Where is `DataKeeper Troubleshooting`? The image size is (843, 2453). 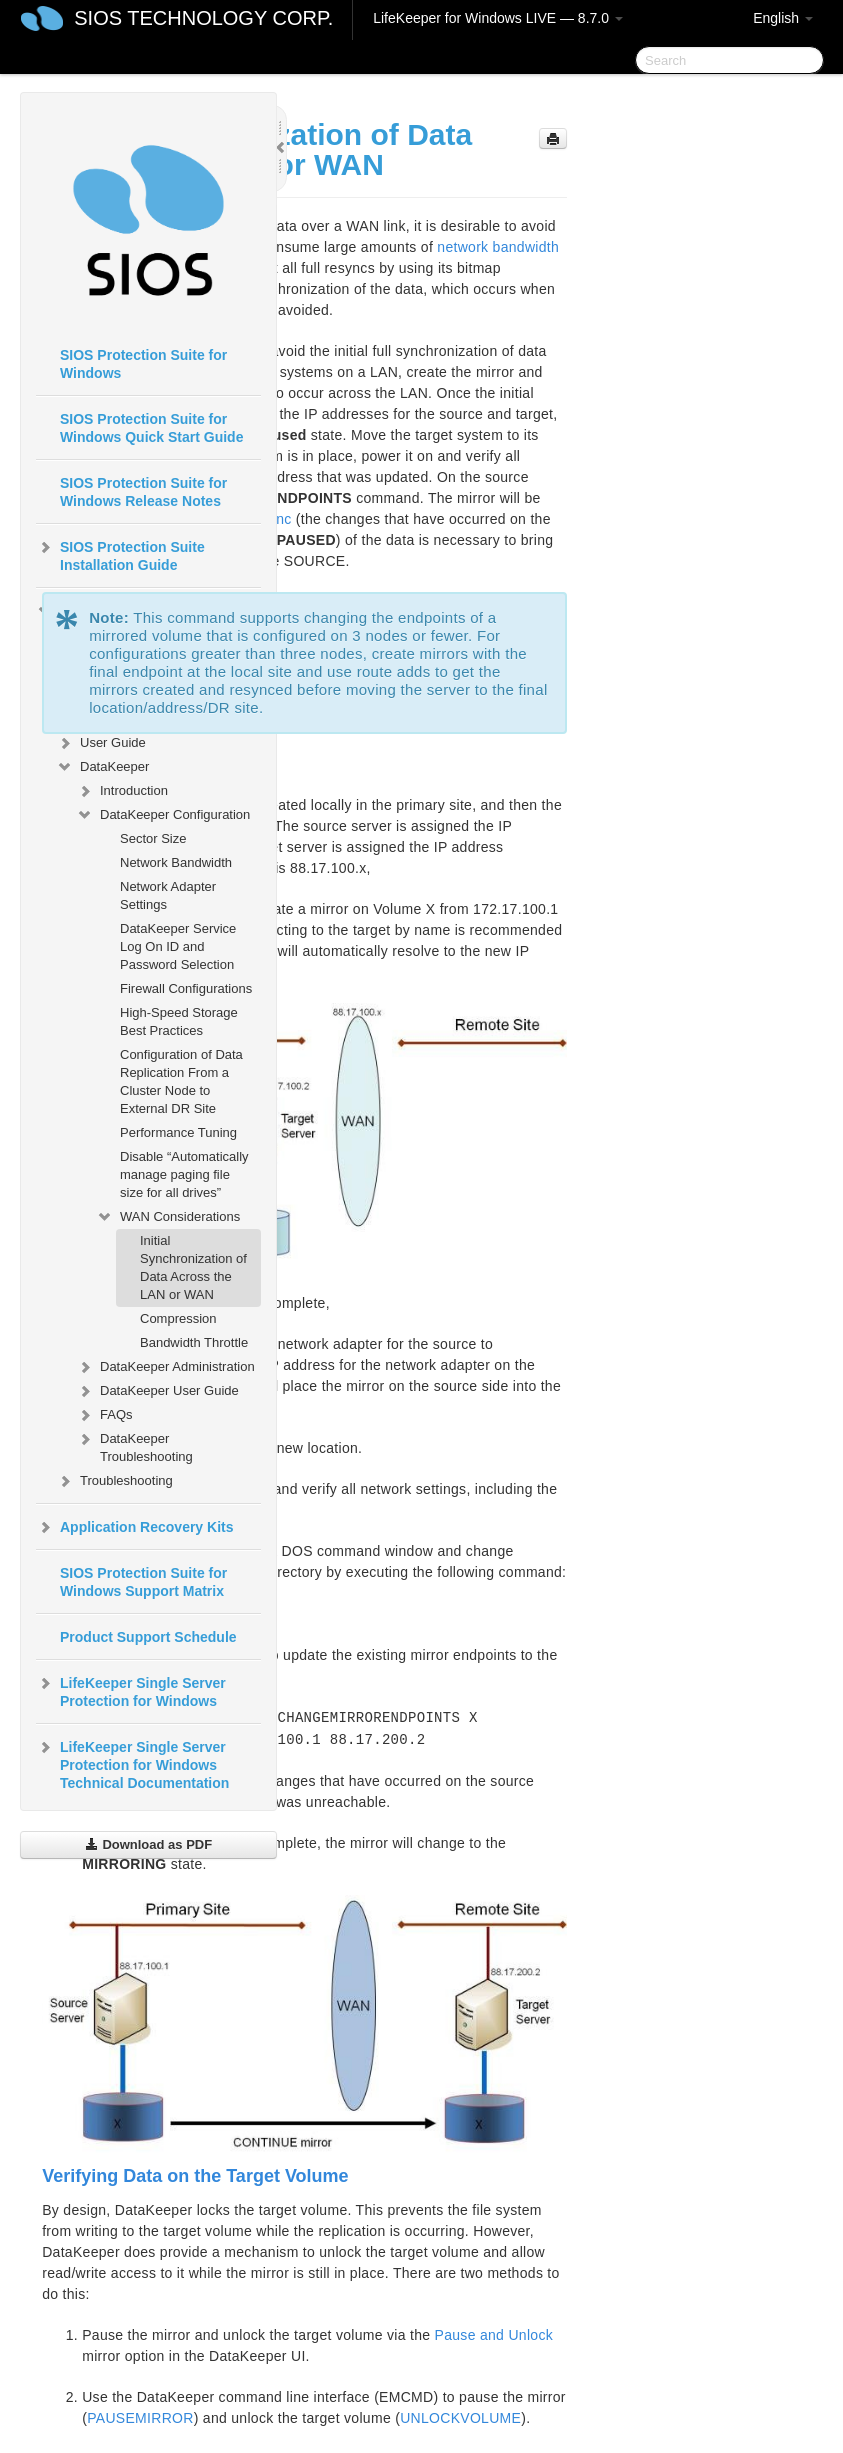
DataKeeper Troubleshooting is located at coordinates (134, 1445).